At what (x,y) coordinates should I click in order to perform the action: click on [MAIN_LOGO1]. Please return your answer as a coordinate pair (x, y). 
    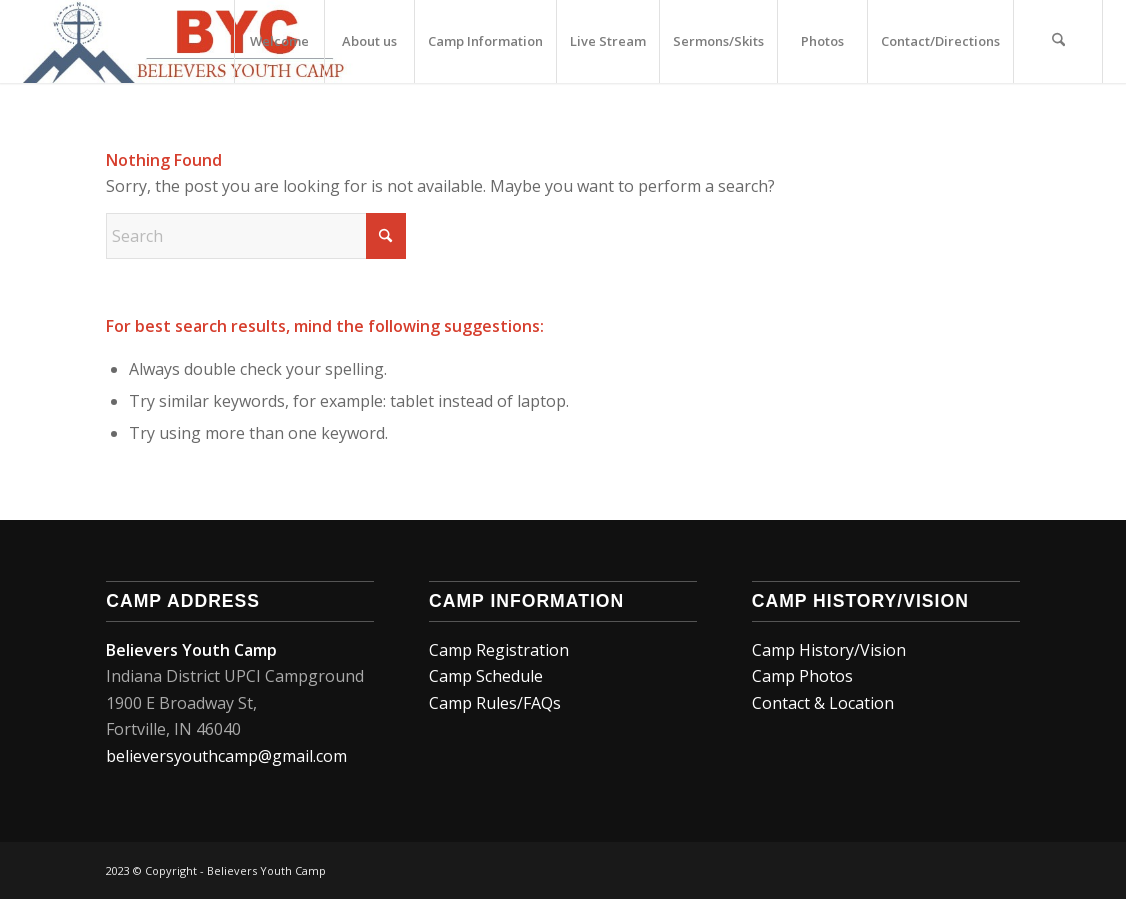
    Looking at the image, I should click on (189, 41).